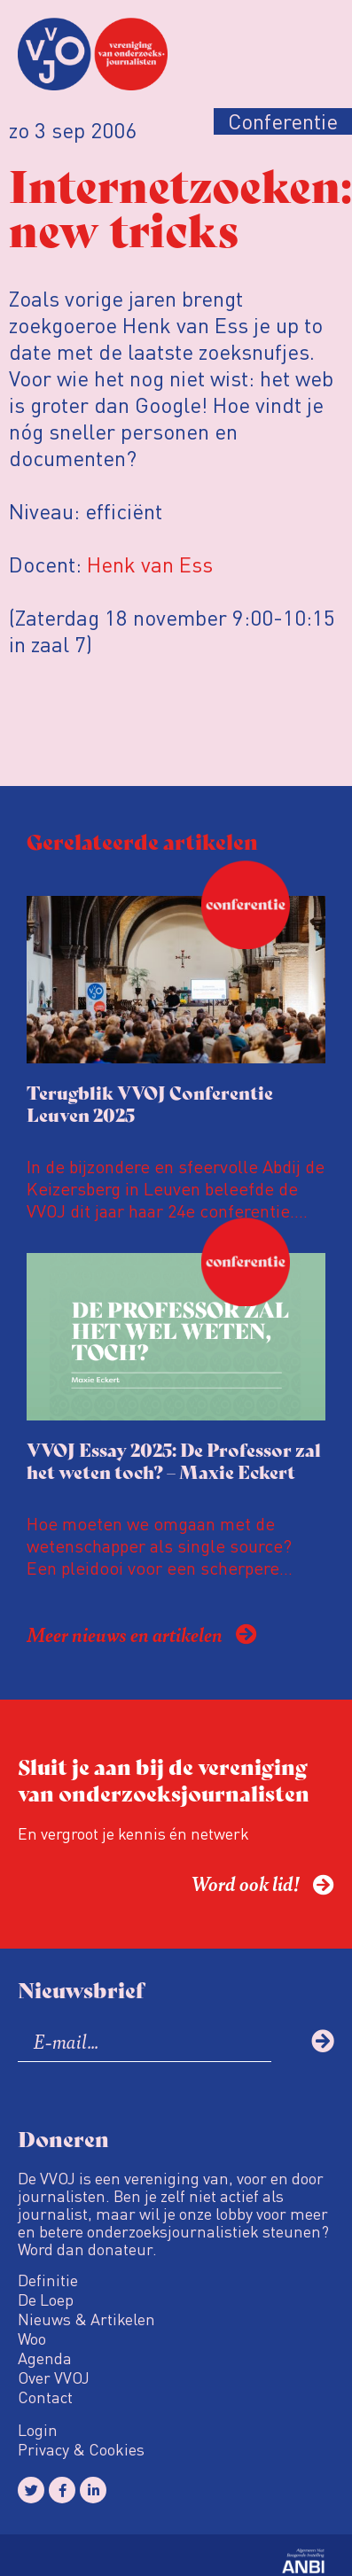  Describe the element at coordinates (48, 2280) in the screenshot. I see `Definitie` at that location.